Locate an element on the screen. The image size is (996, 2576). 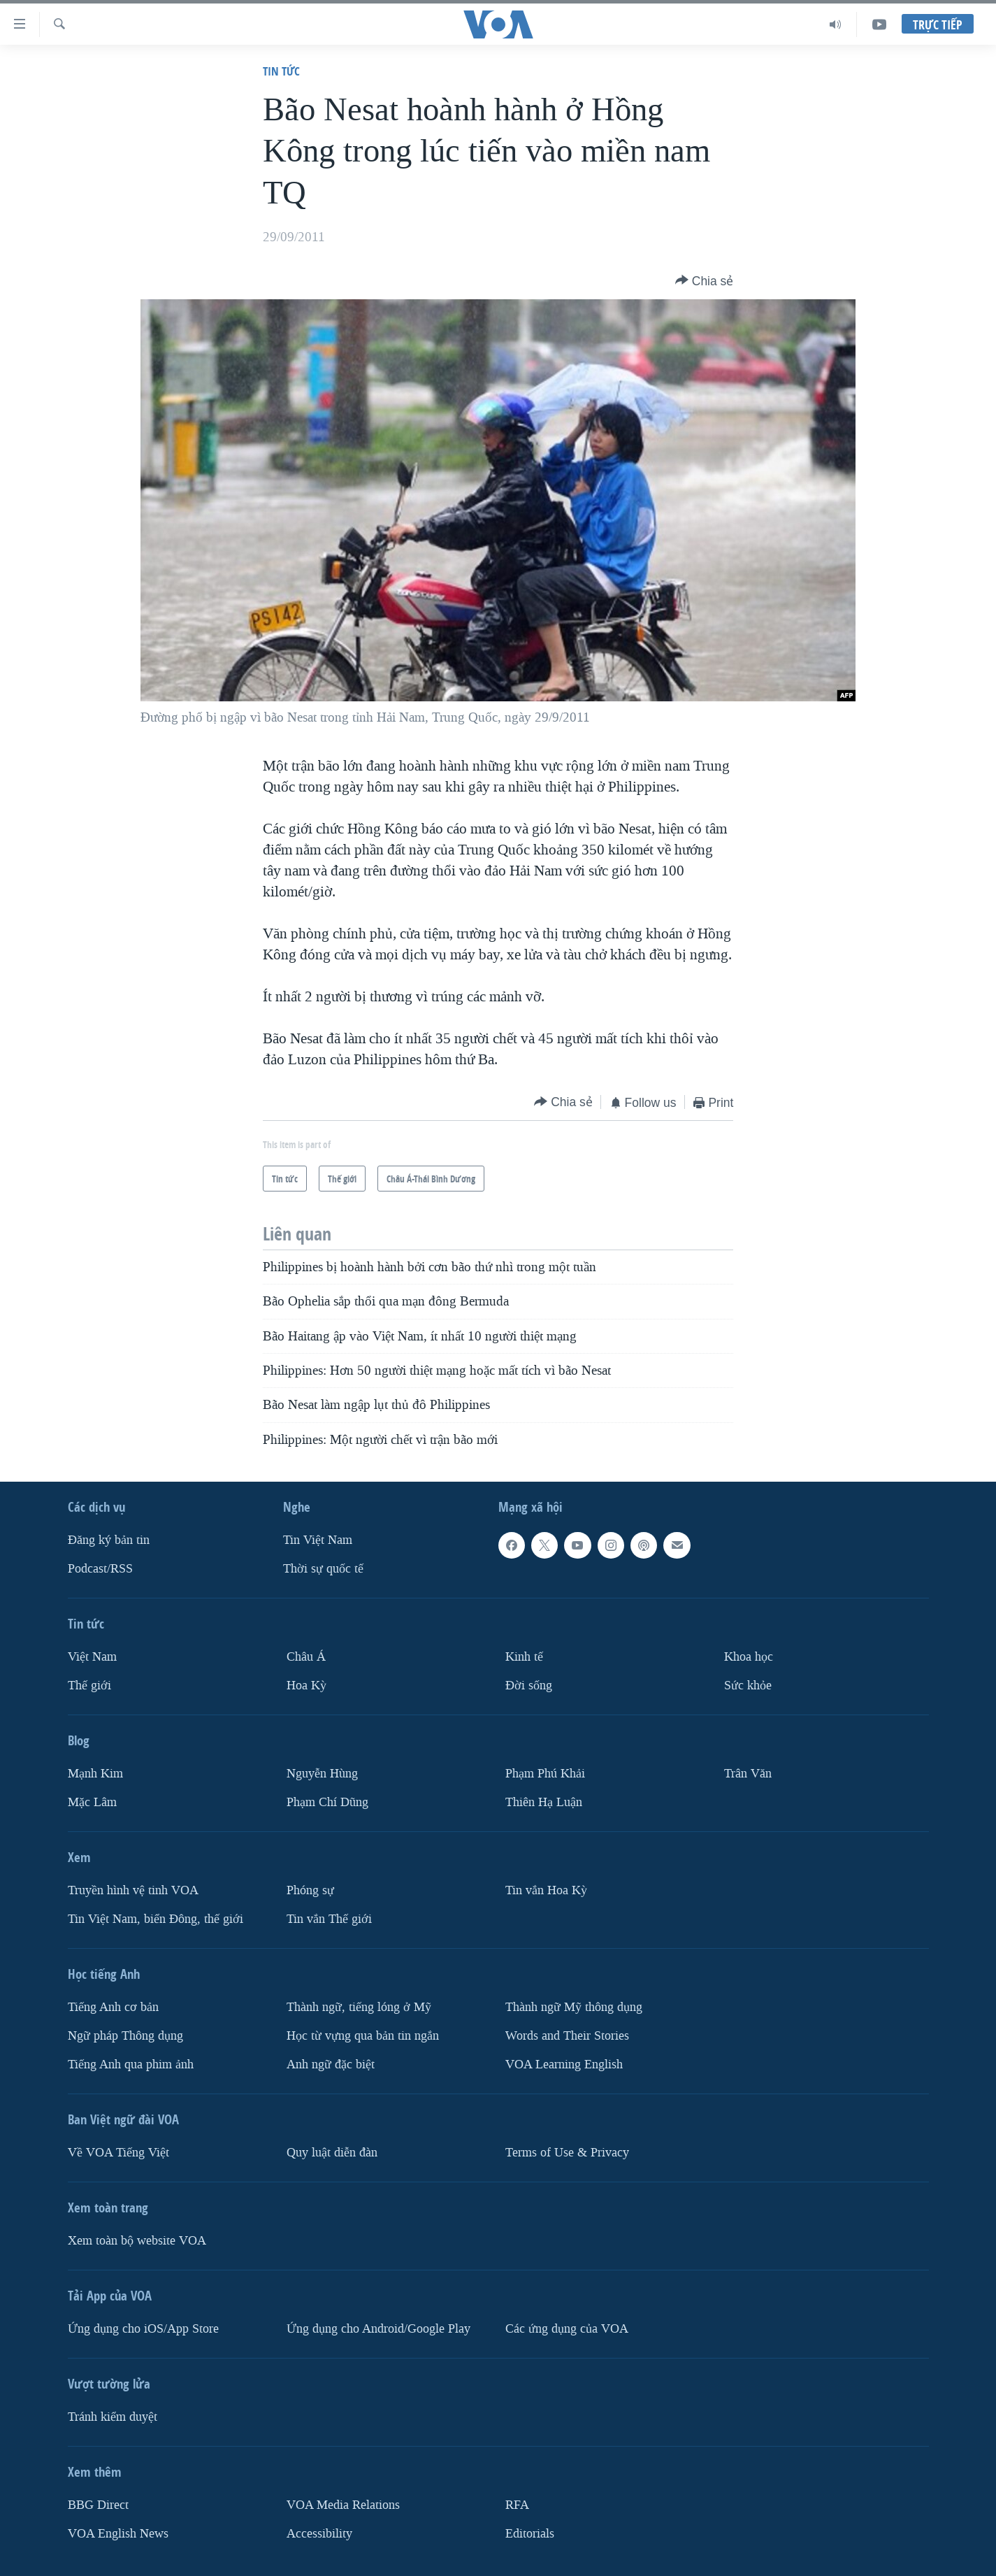
Truyền hình vệ tinh VOA is located at coordinates (133, 1890).